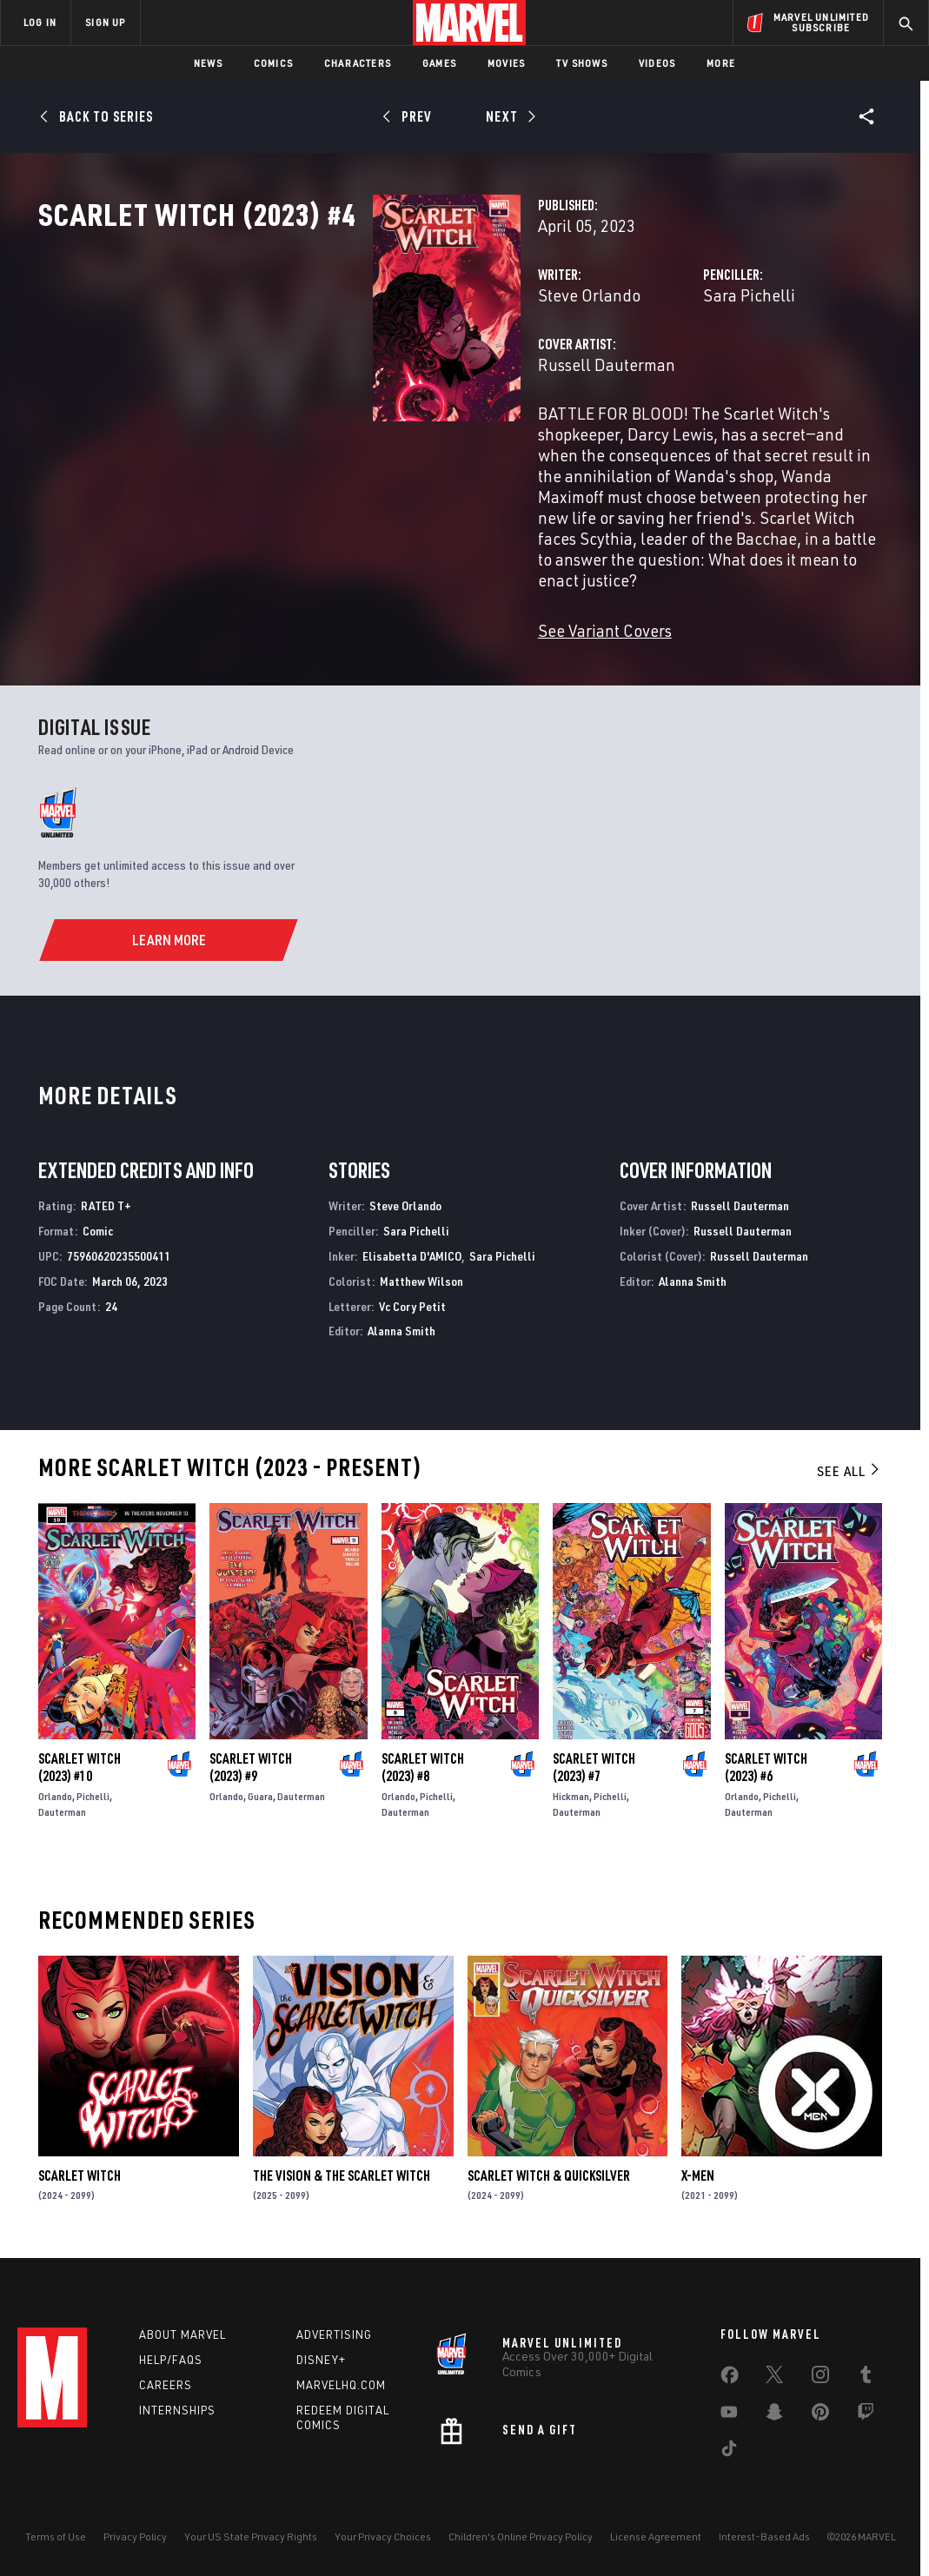  Describe the element at coordinates (354, 371) in the screenshot. I see `Steve Orlando` at that location.